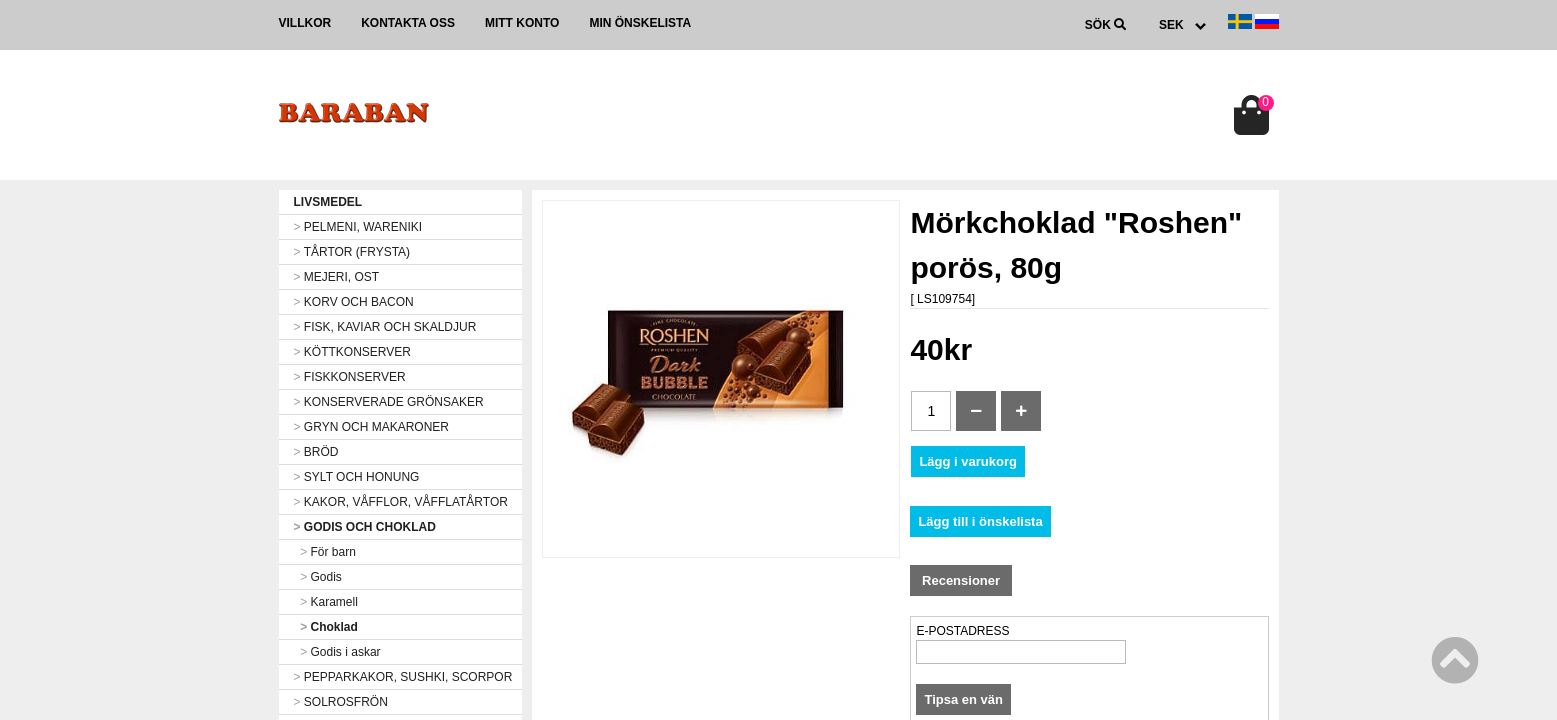 The width and height of the screenshot is (1557, 720). I want to click on FISK, KAVIAR OCH SKALDJUR, so click(385, 327).